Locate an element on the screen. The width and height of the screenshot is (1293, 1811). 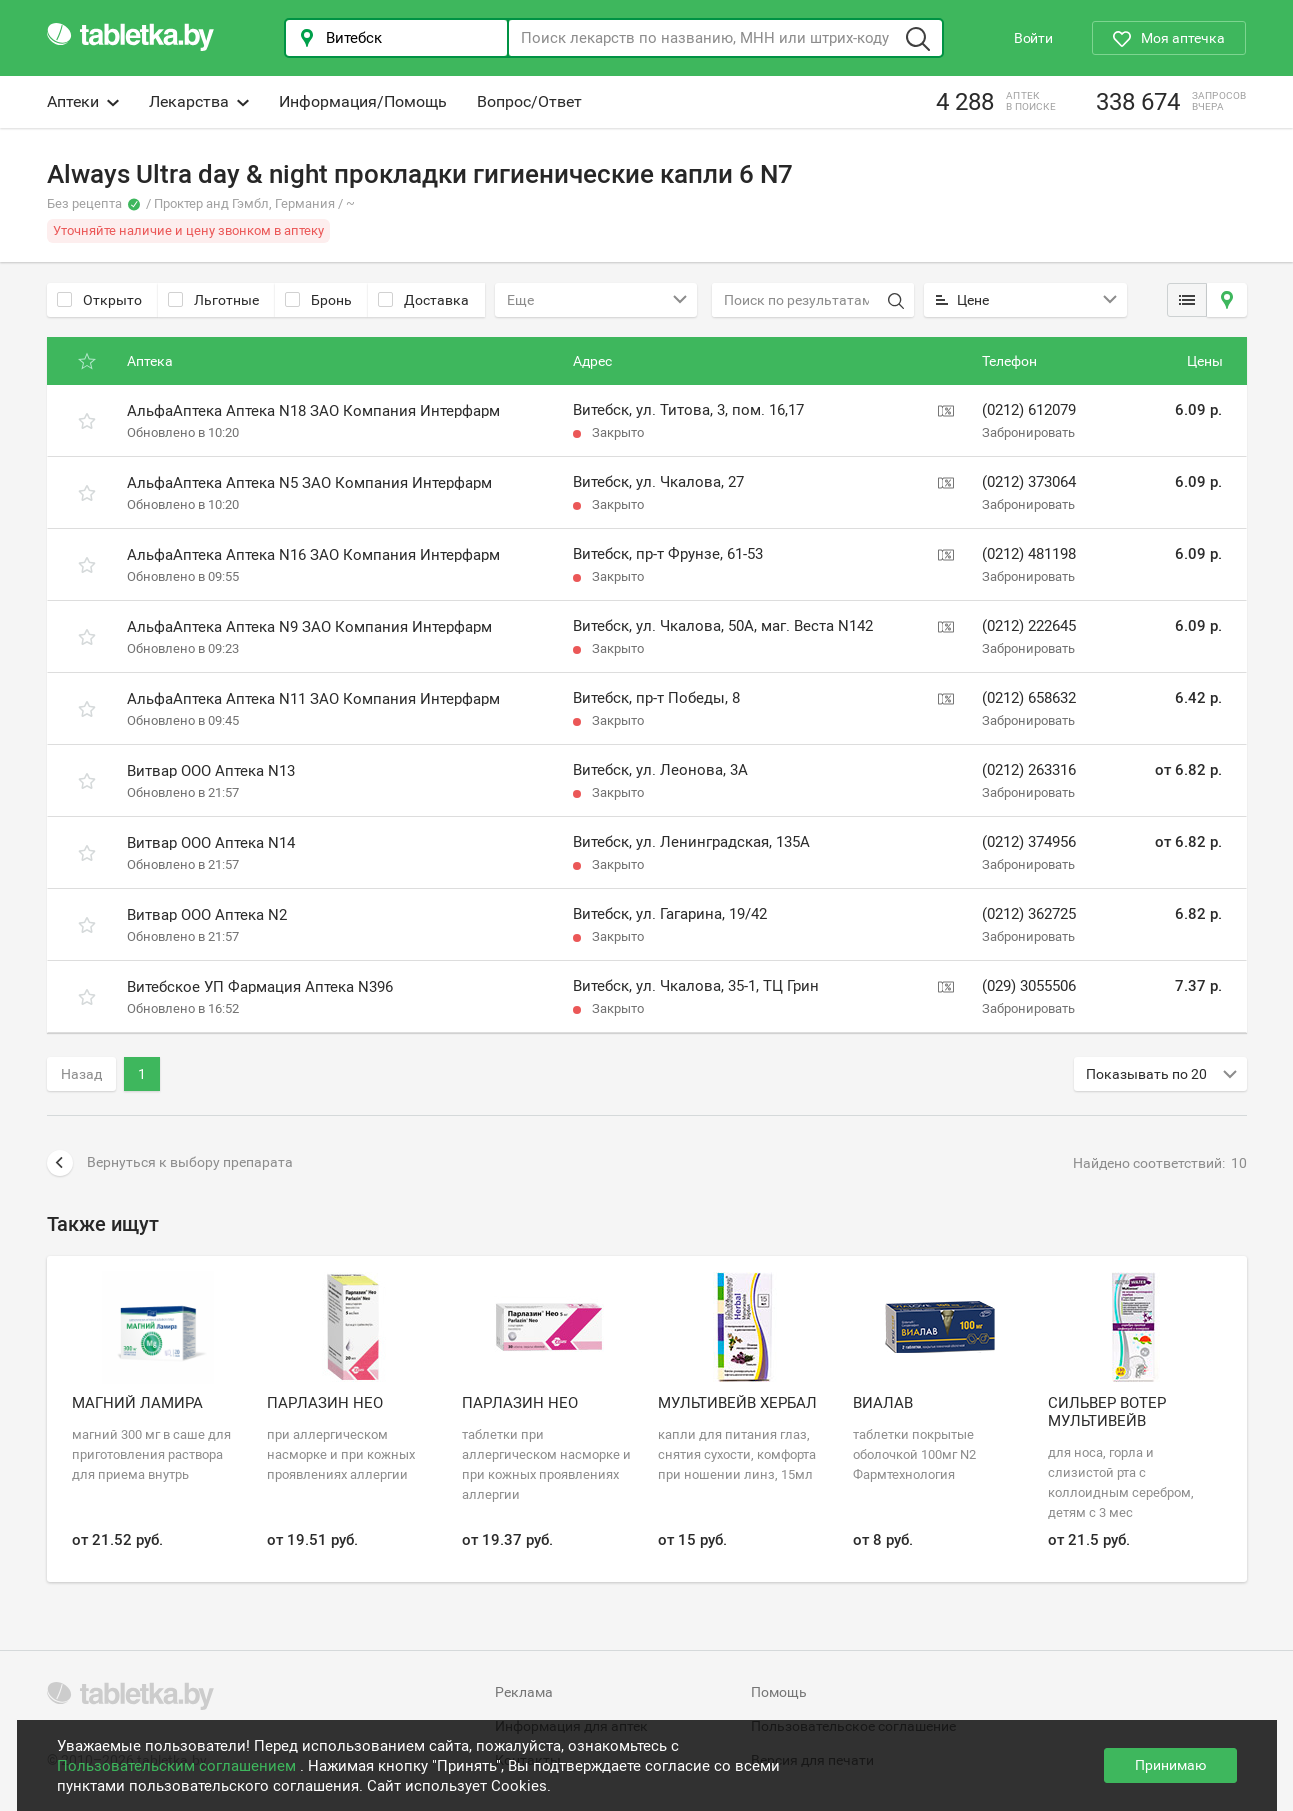
(0212) 263316 is located at coordinates (1029, 770).